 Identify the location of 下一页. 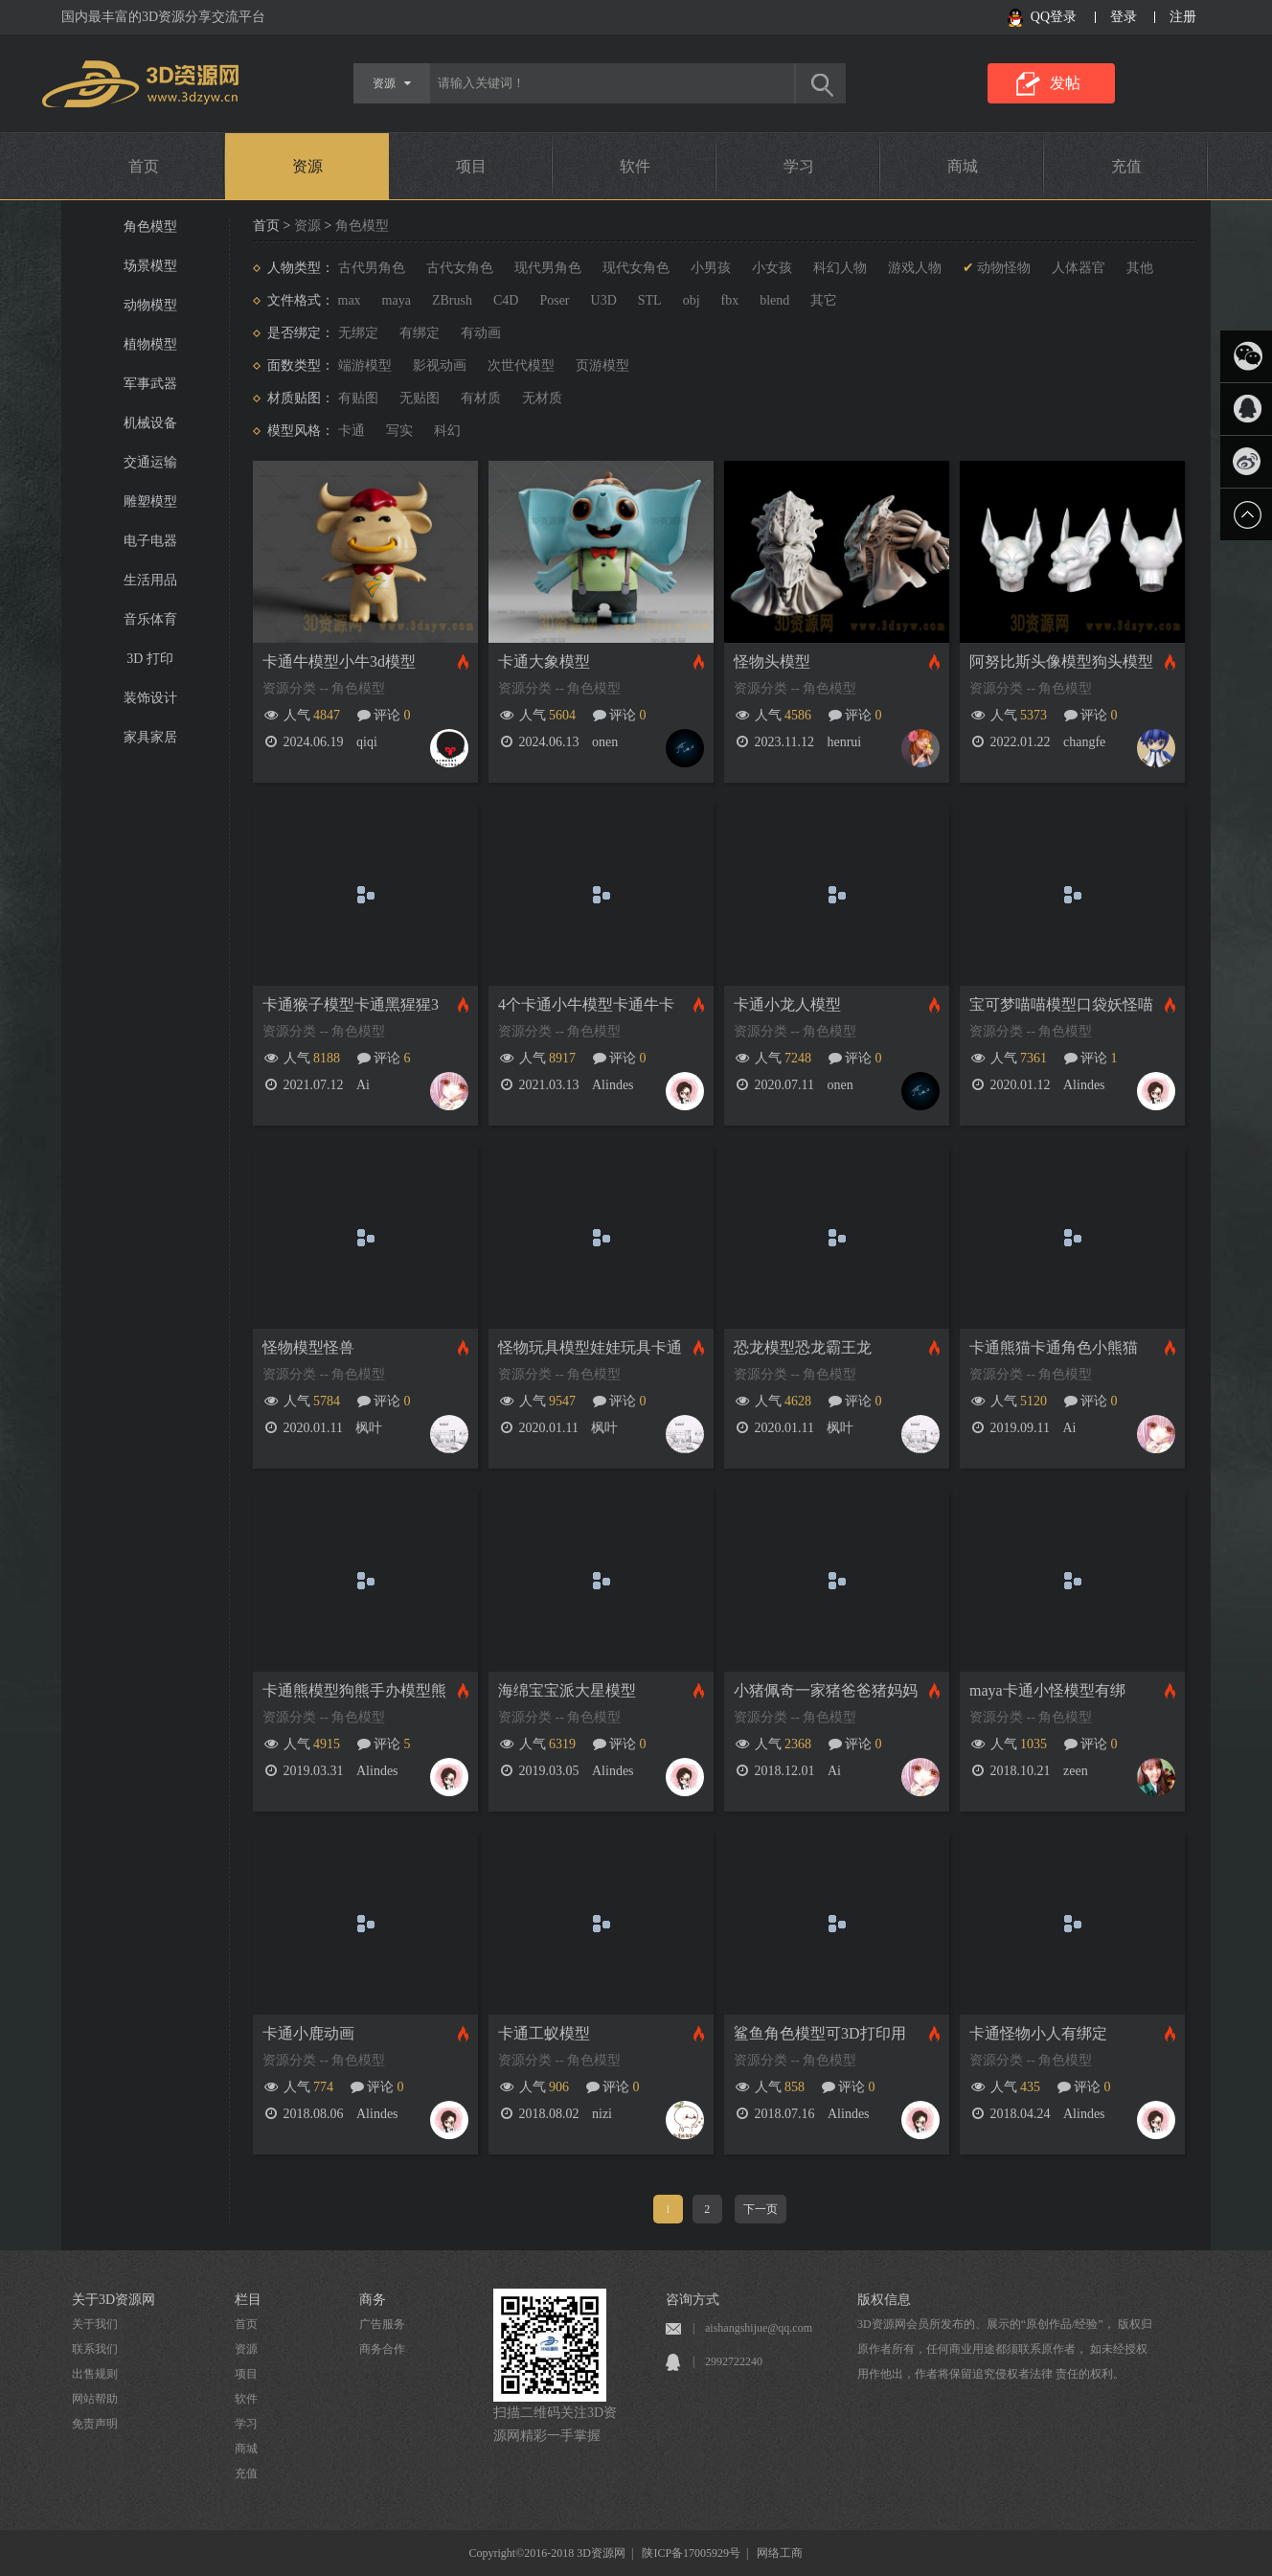
(760, 2209).